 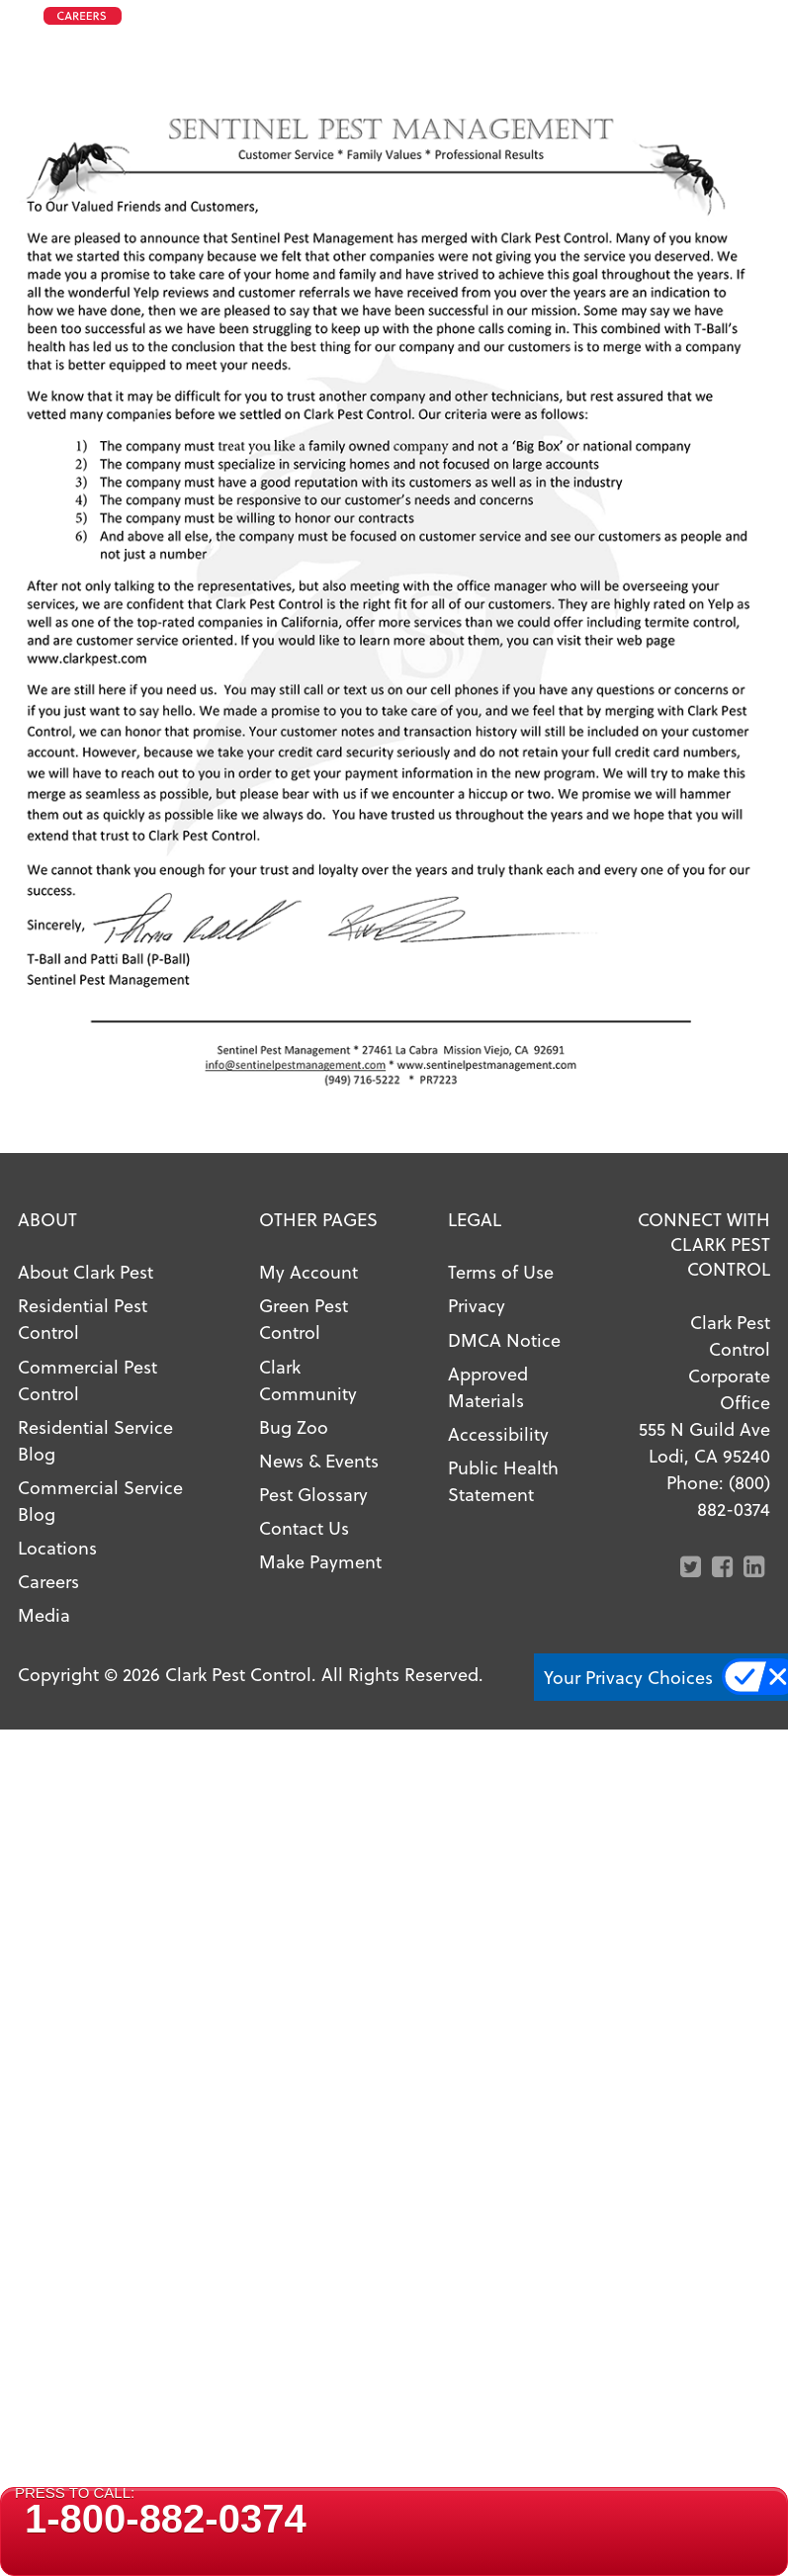 What do you see at coordinates (57, 1547) in the screenshot?
I see `Locations` at bounding box center [57, 1547].